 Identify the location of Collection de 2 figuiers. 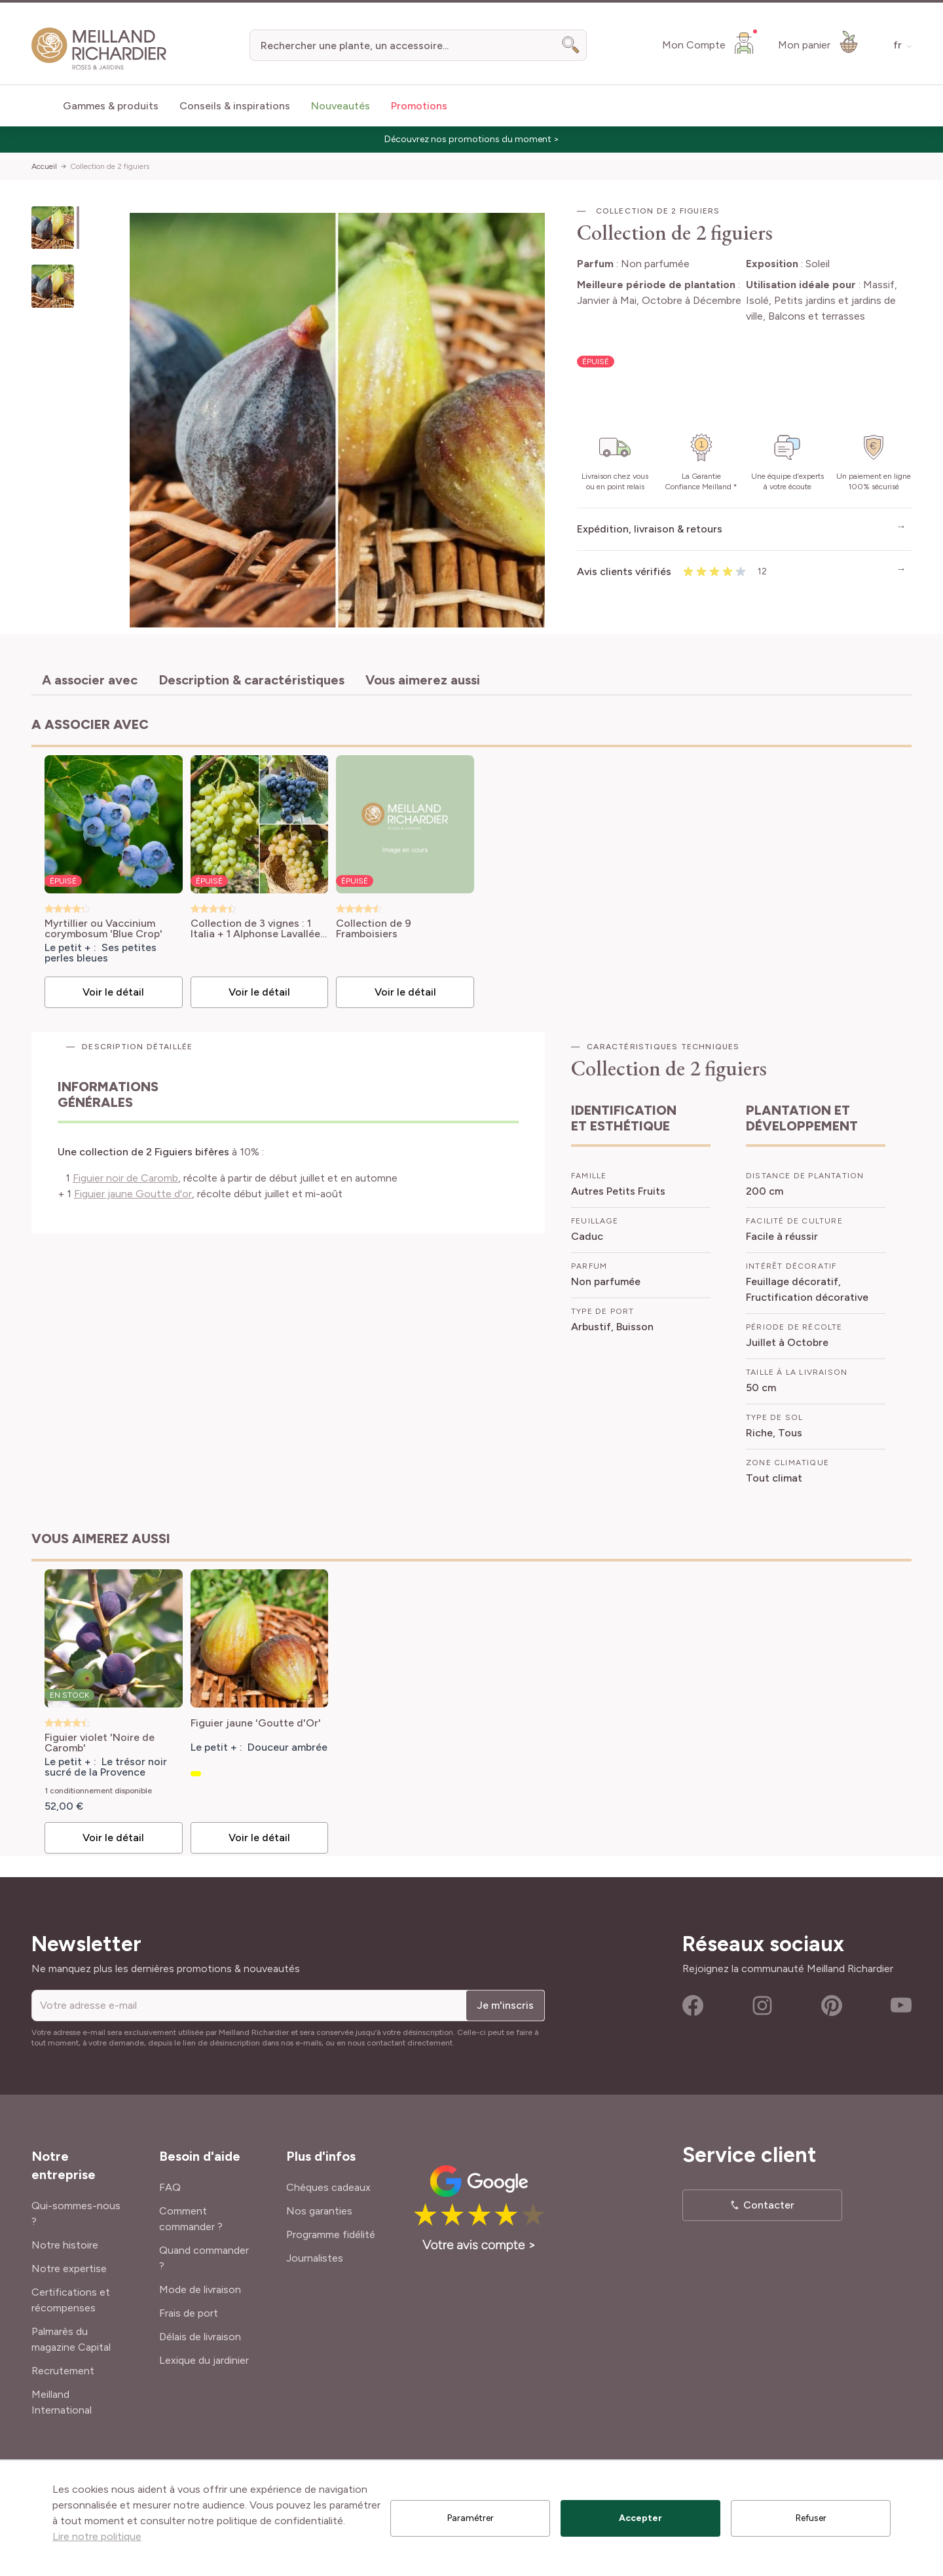
(109, 166).